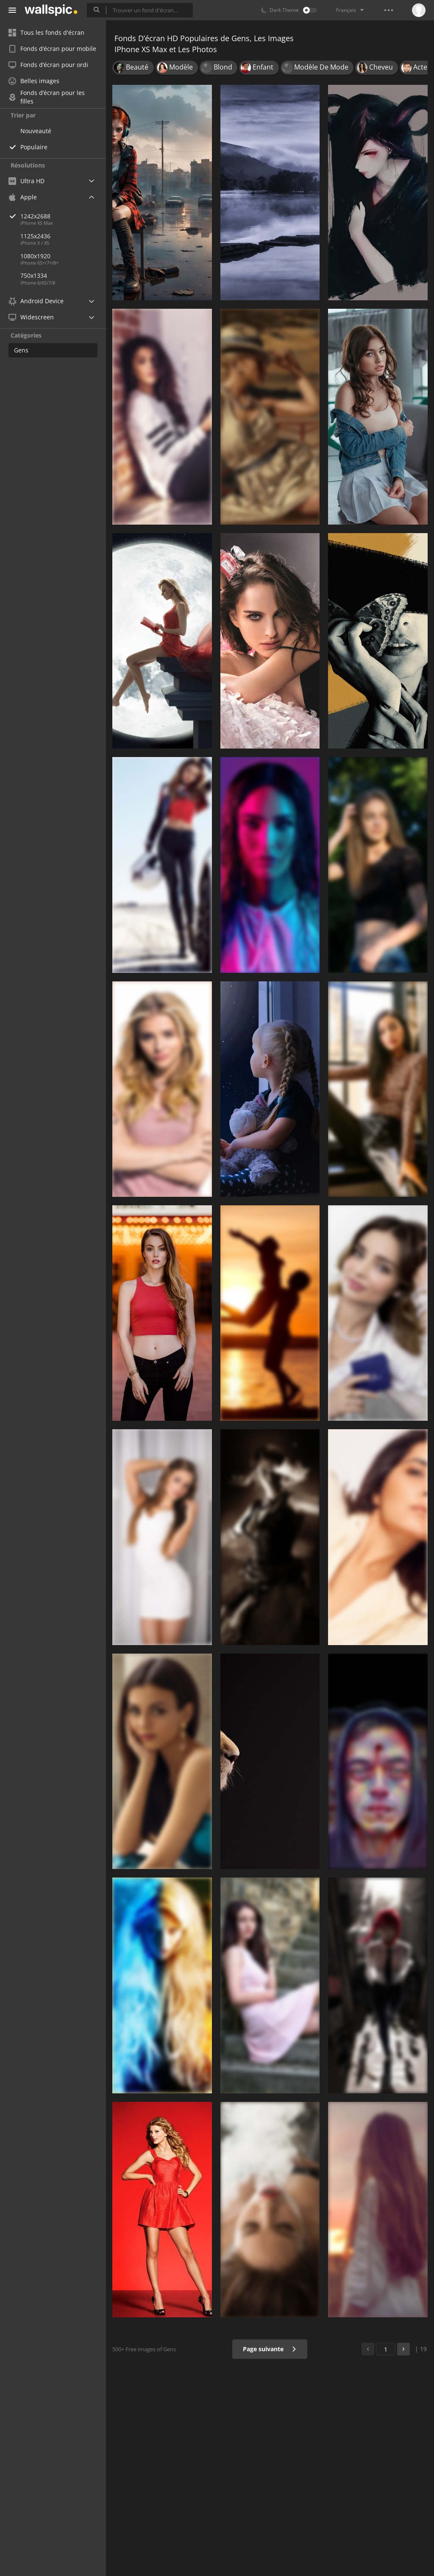 The width and height of the screenshot is (434, 2576). Describe the element at coordinates (46, 97) in the screenshot. I see `Fonds d’écran pour les filles` at that location.